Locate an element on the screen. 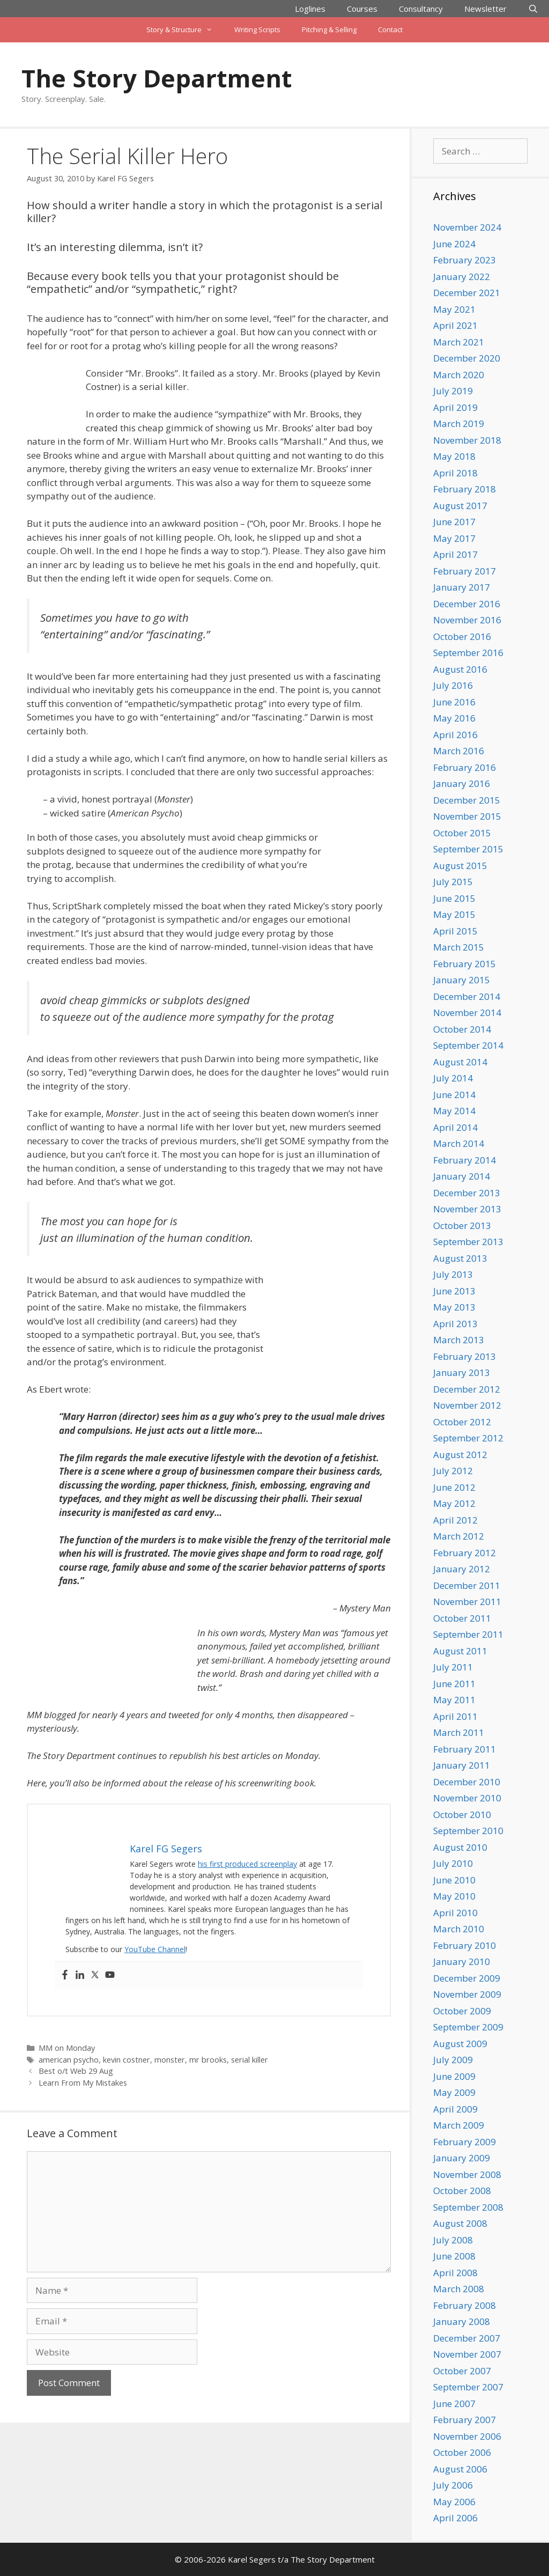 This screenshot has height=2576, width=549. mr brooks is located at coordinates (208, 2060).